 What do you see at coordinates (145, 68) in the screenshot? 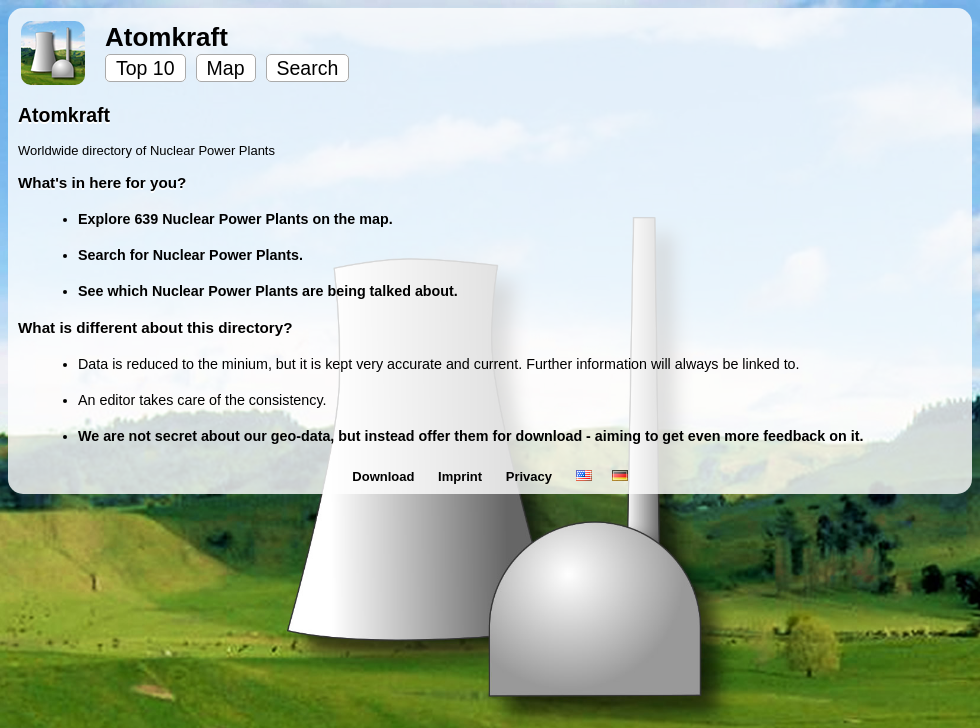
I see `Top 10` at bounding box center [145, 68].